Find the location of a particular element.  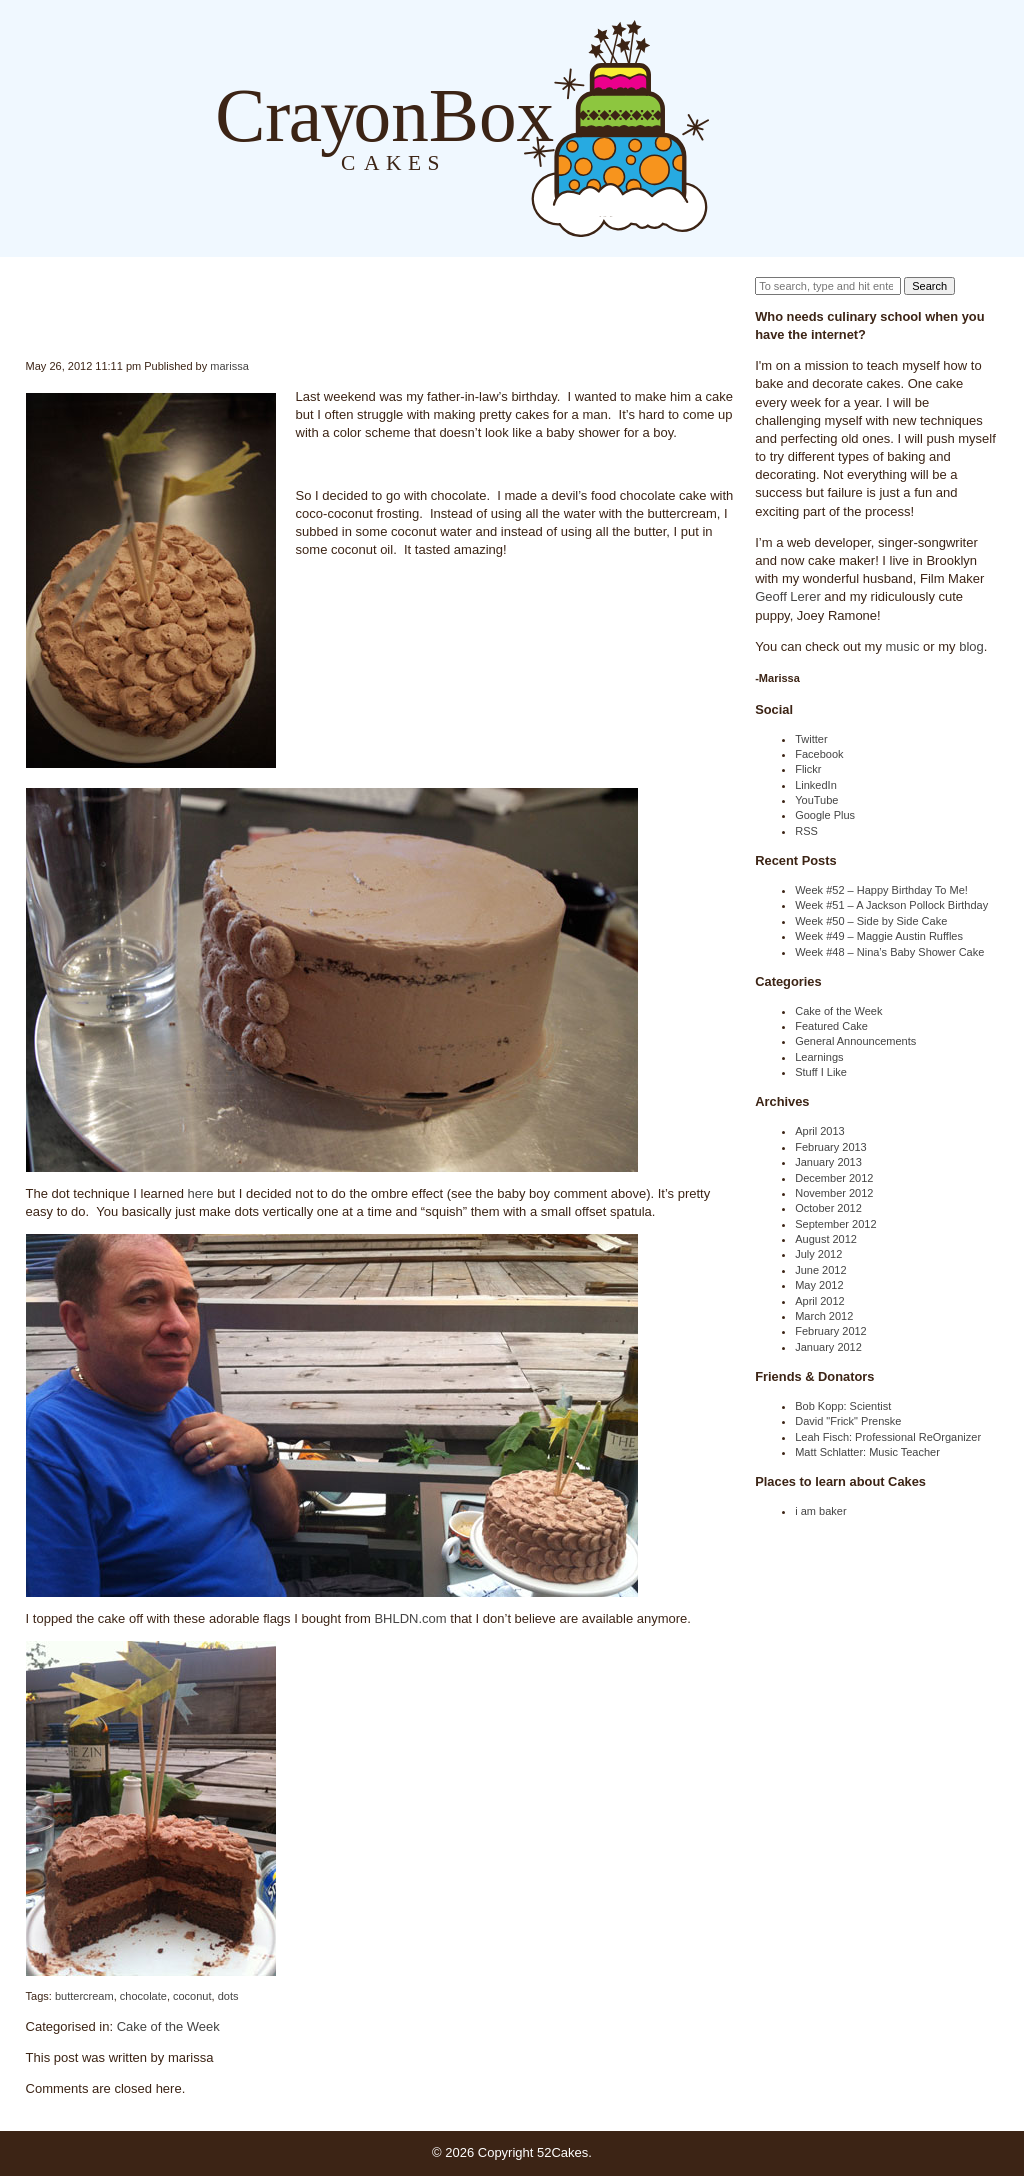

June 2012 is located at coordinates (820, 1270).